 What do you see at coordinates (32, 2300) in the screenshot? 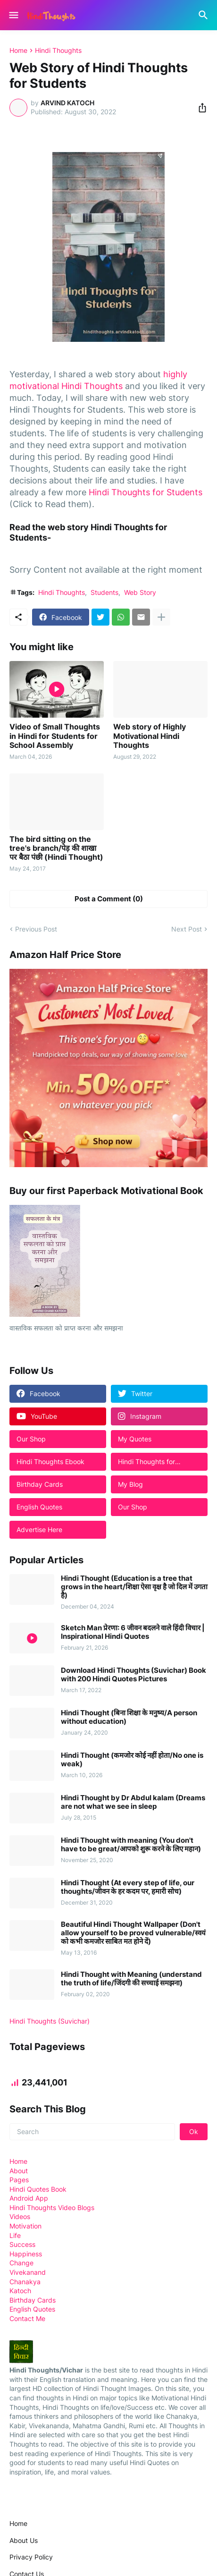
I see `Birthday Cards` at bounding box center [32, 2300].